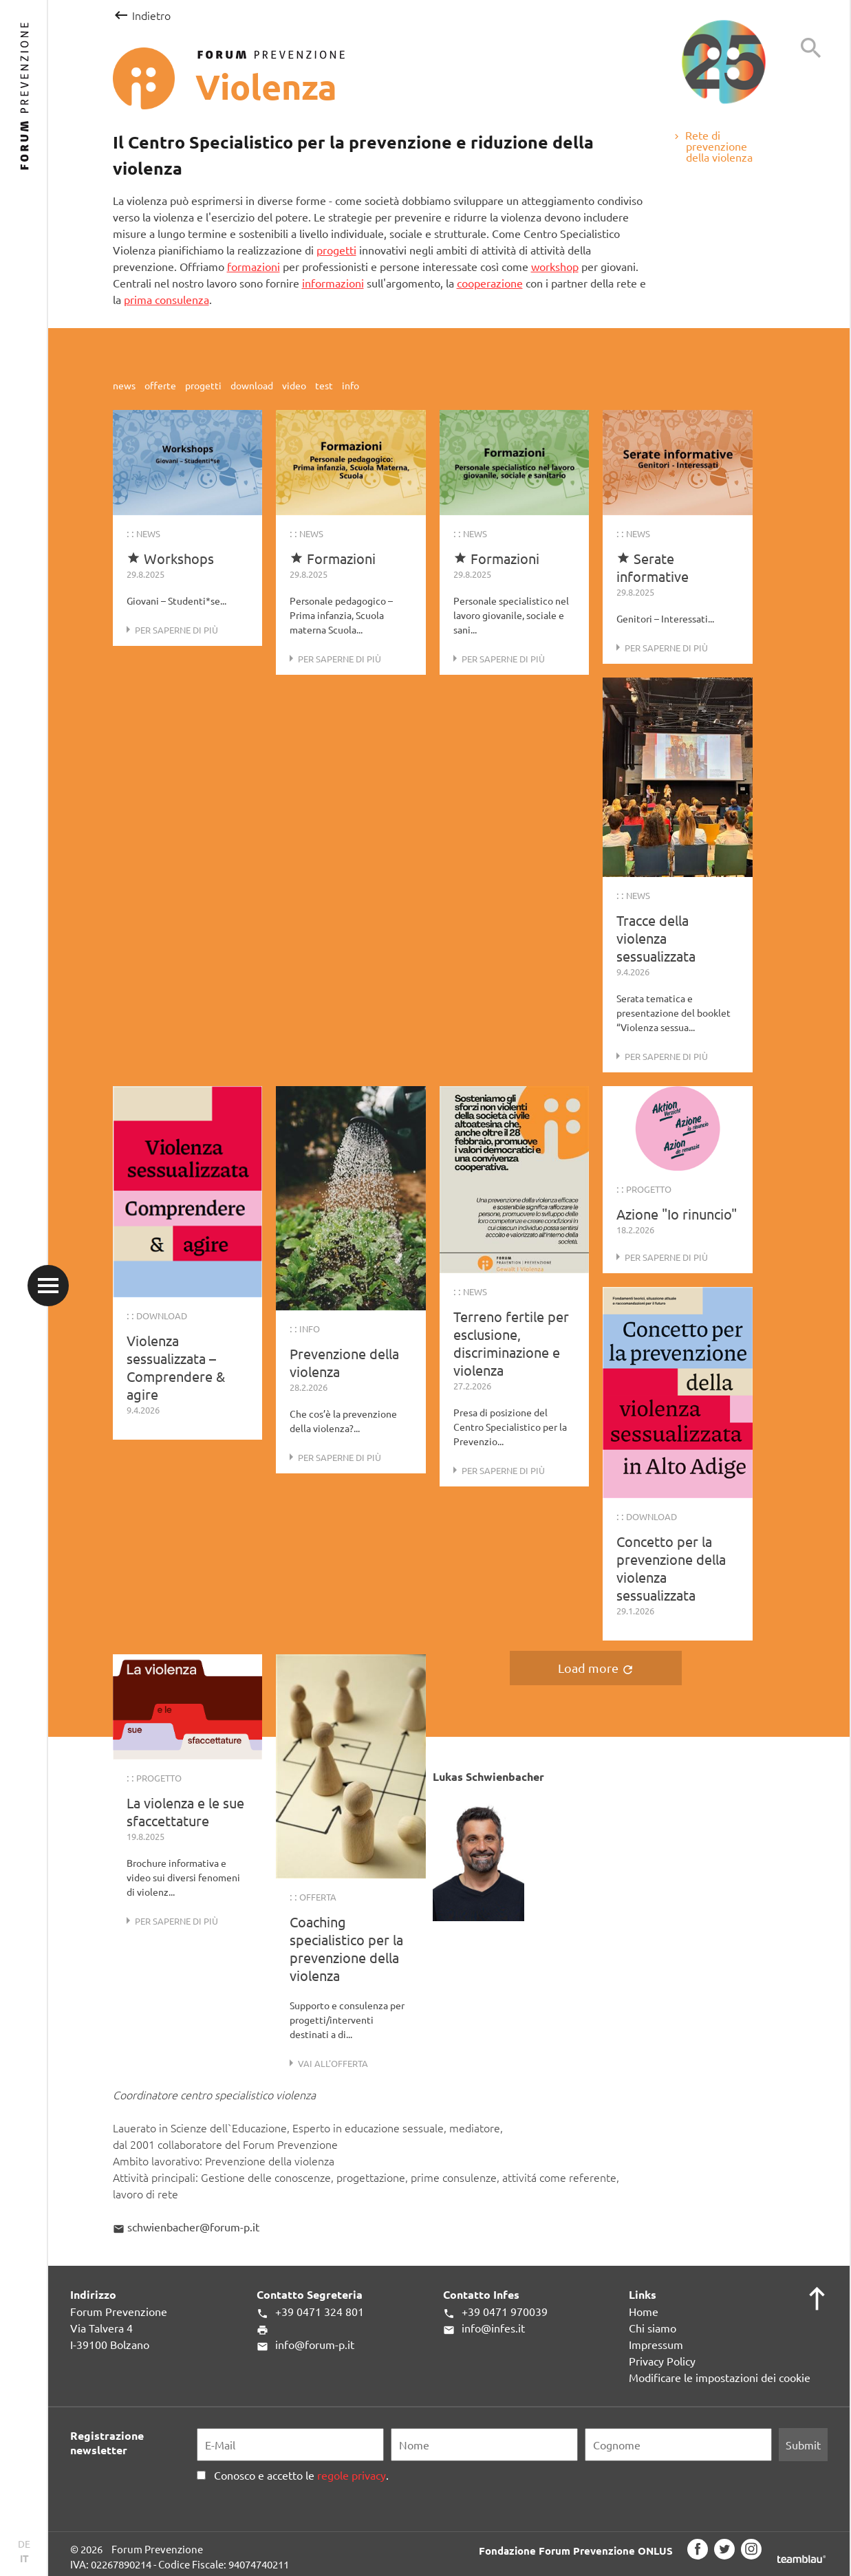  What do you see at coordinates (350, 385) in the screenshot?
I see `info` at bounding box center [350, 385].